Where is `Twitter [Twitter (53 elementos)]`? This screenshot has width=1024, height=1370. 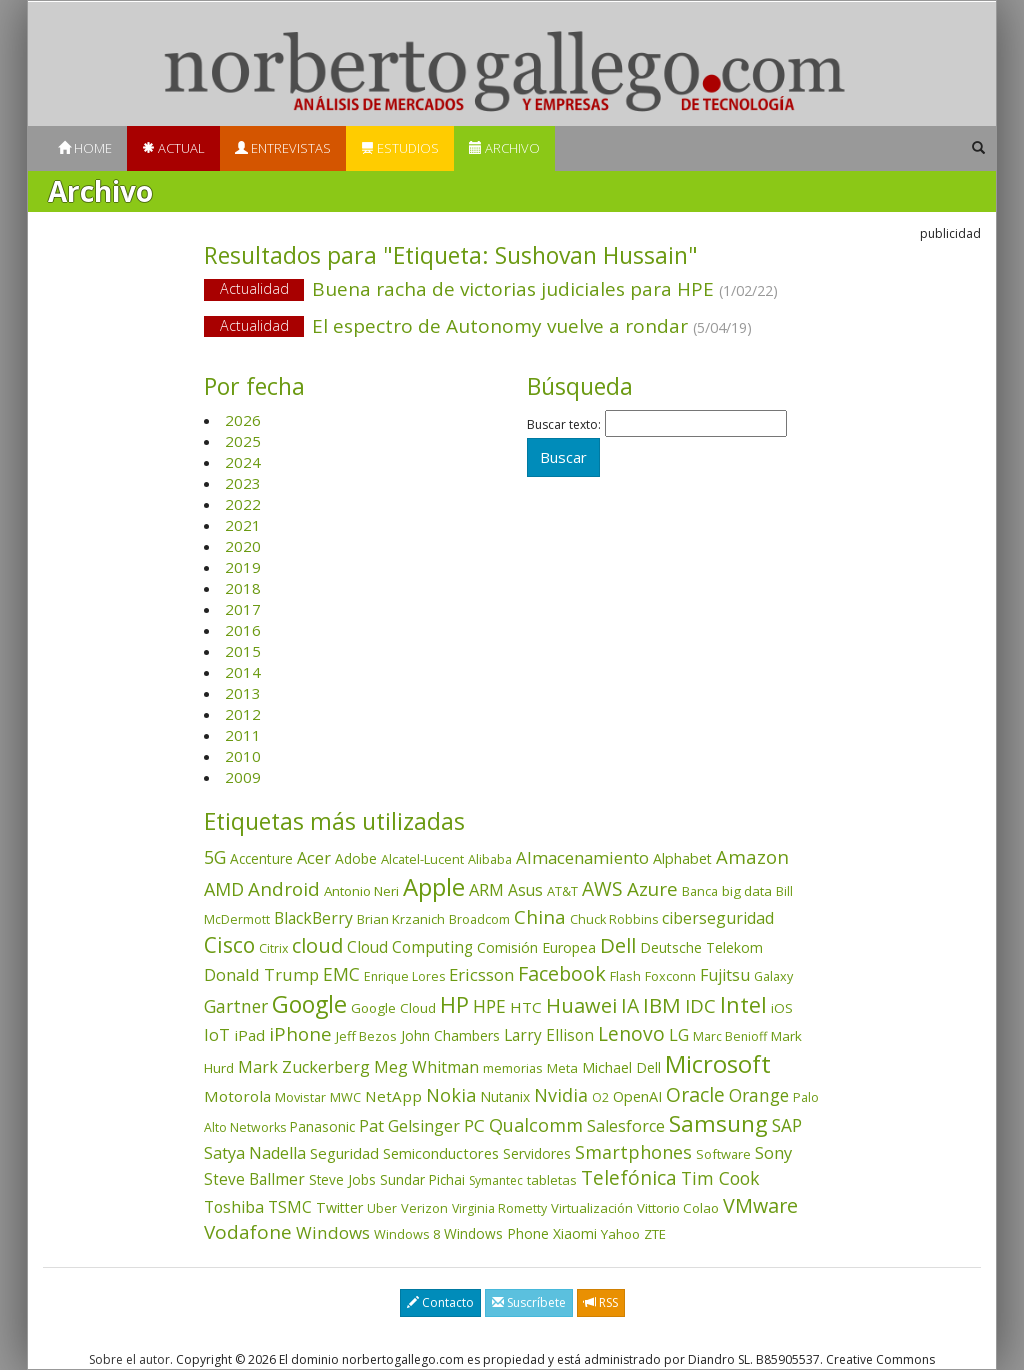
Twitter [Twitter (53 elementos)] is located at coordinates (339, 1207).